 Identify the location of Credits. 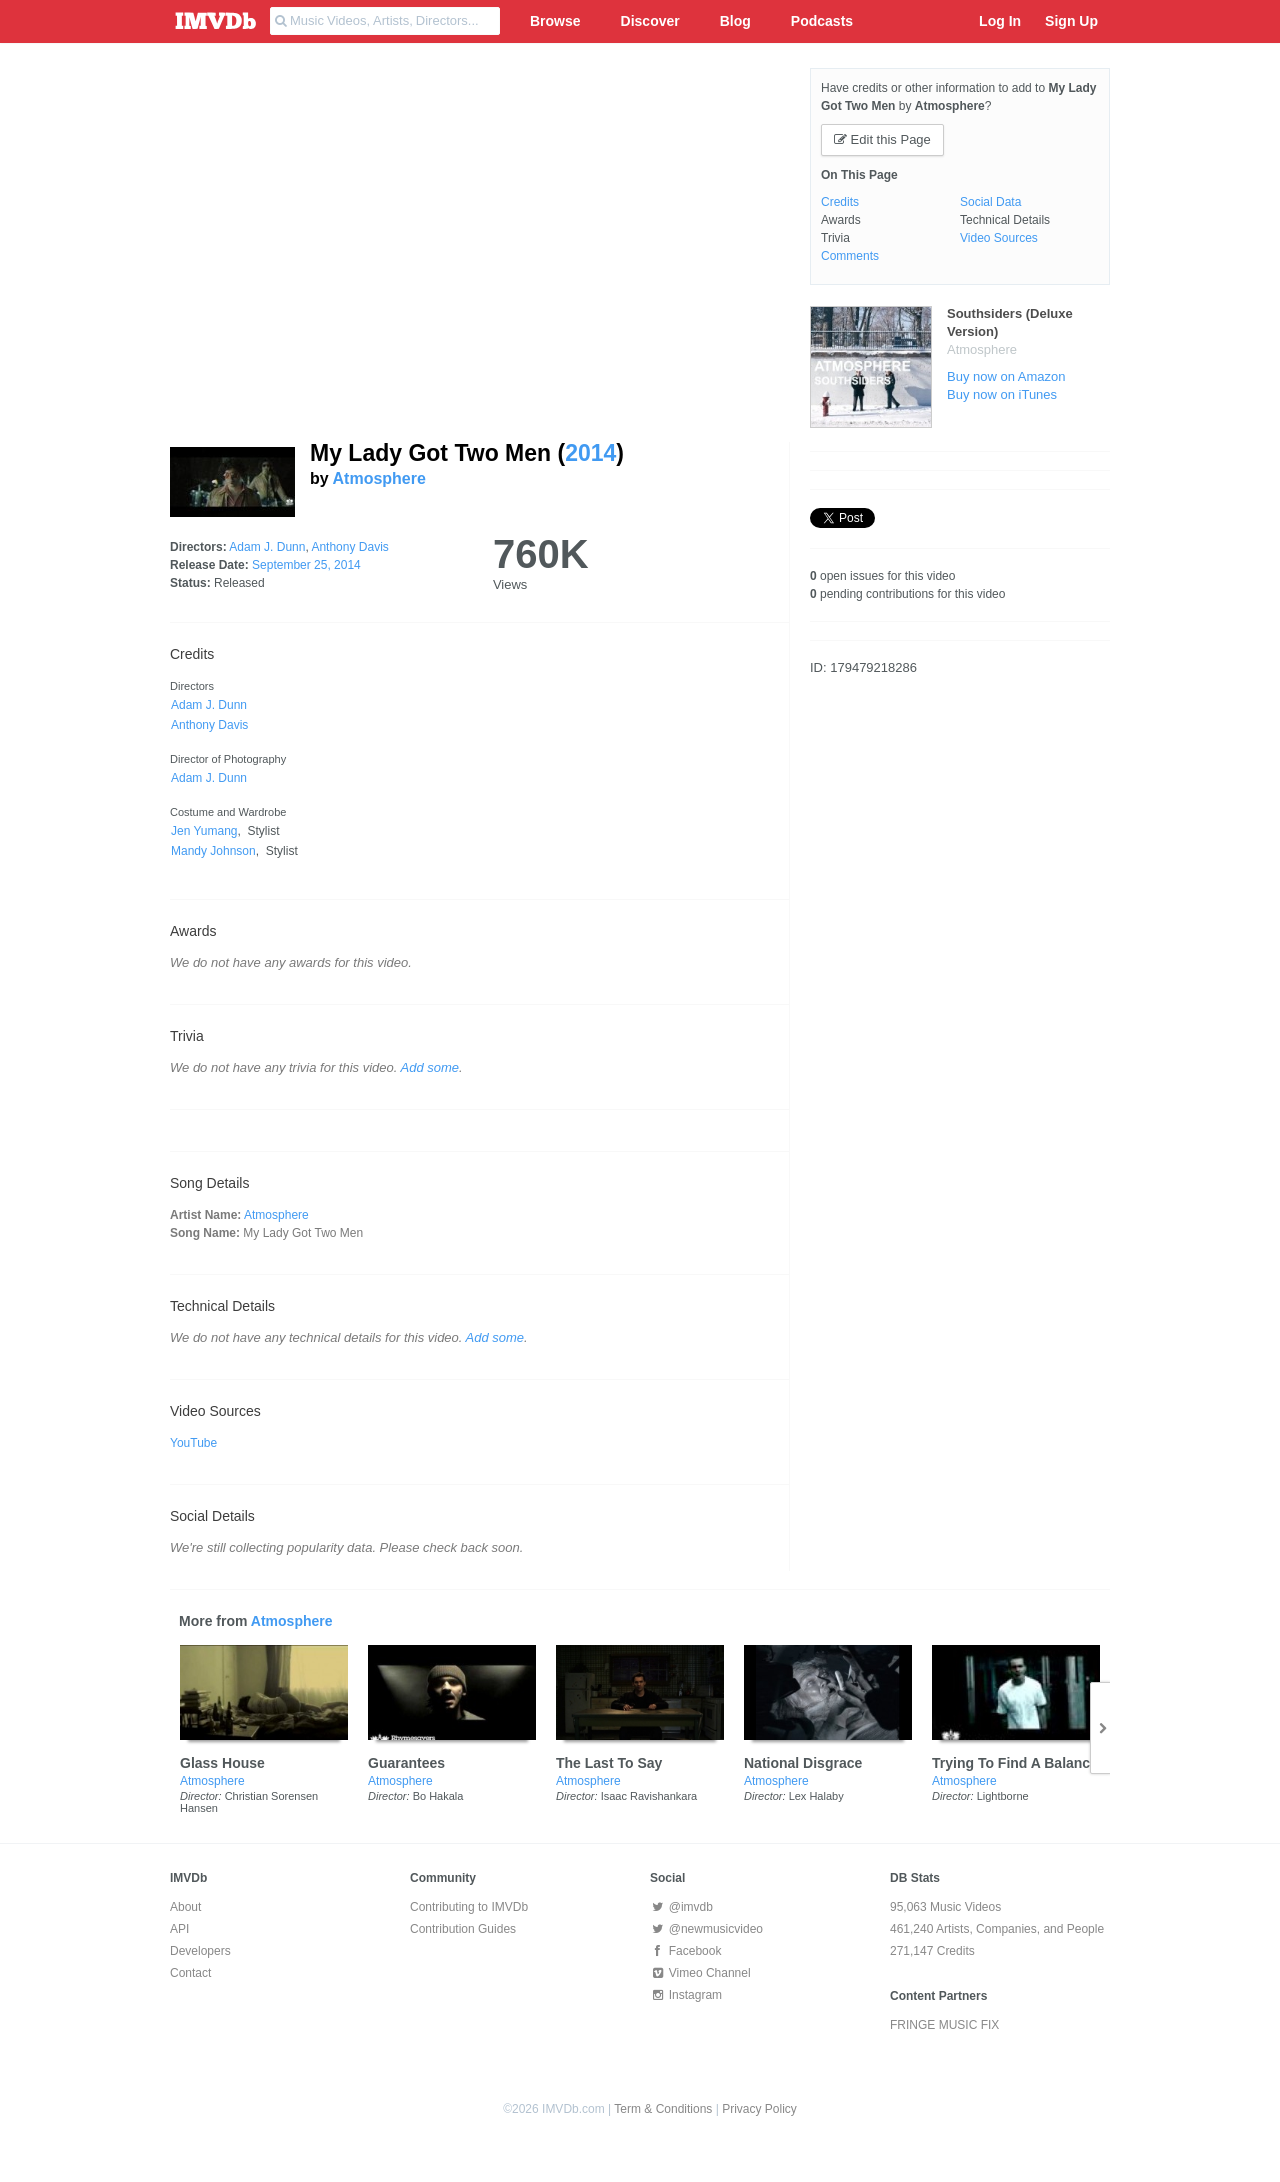
(840, 202).